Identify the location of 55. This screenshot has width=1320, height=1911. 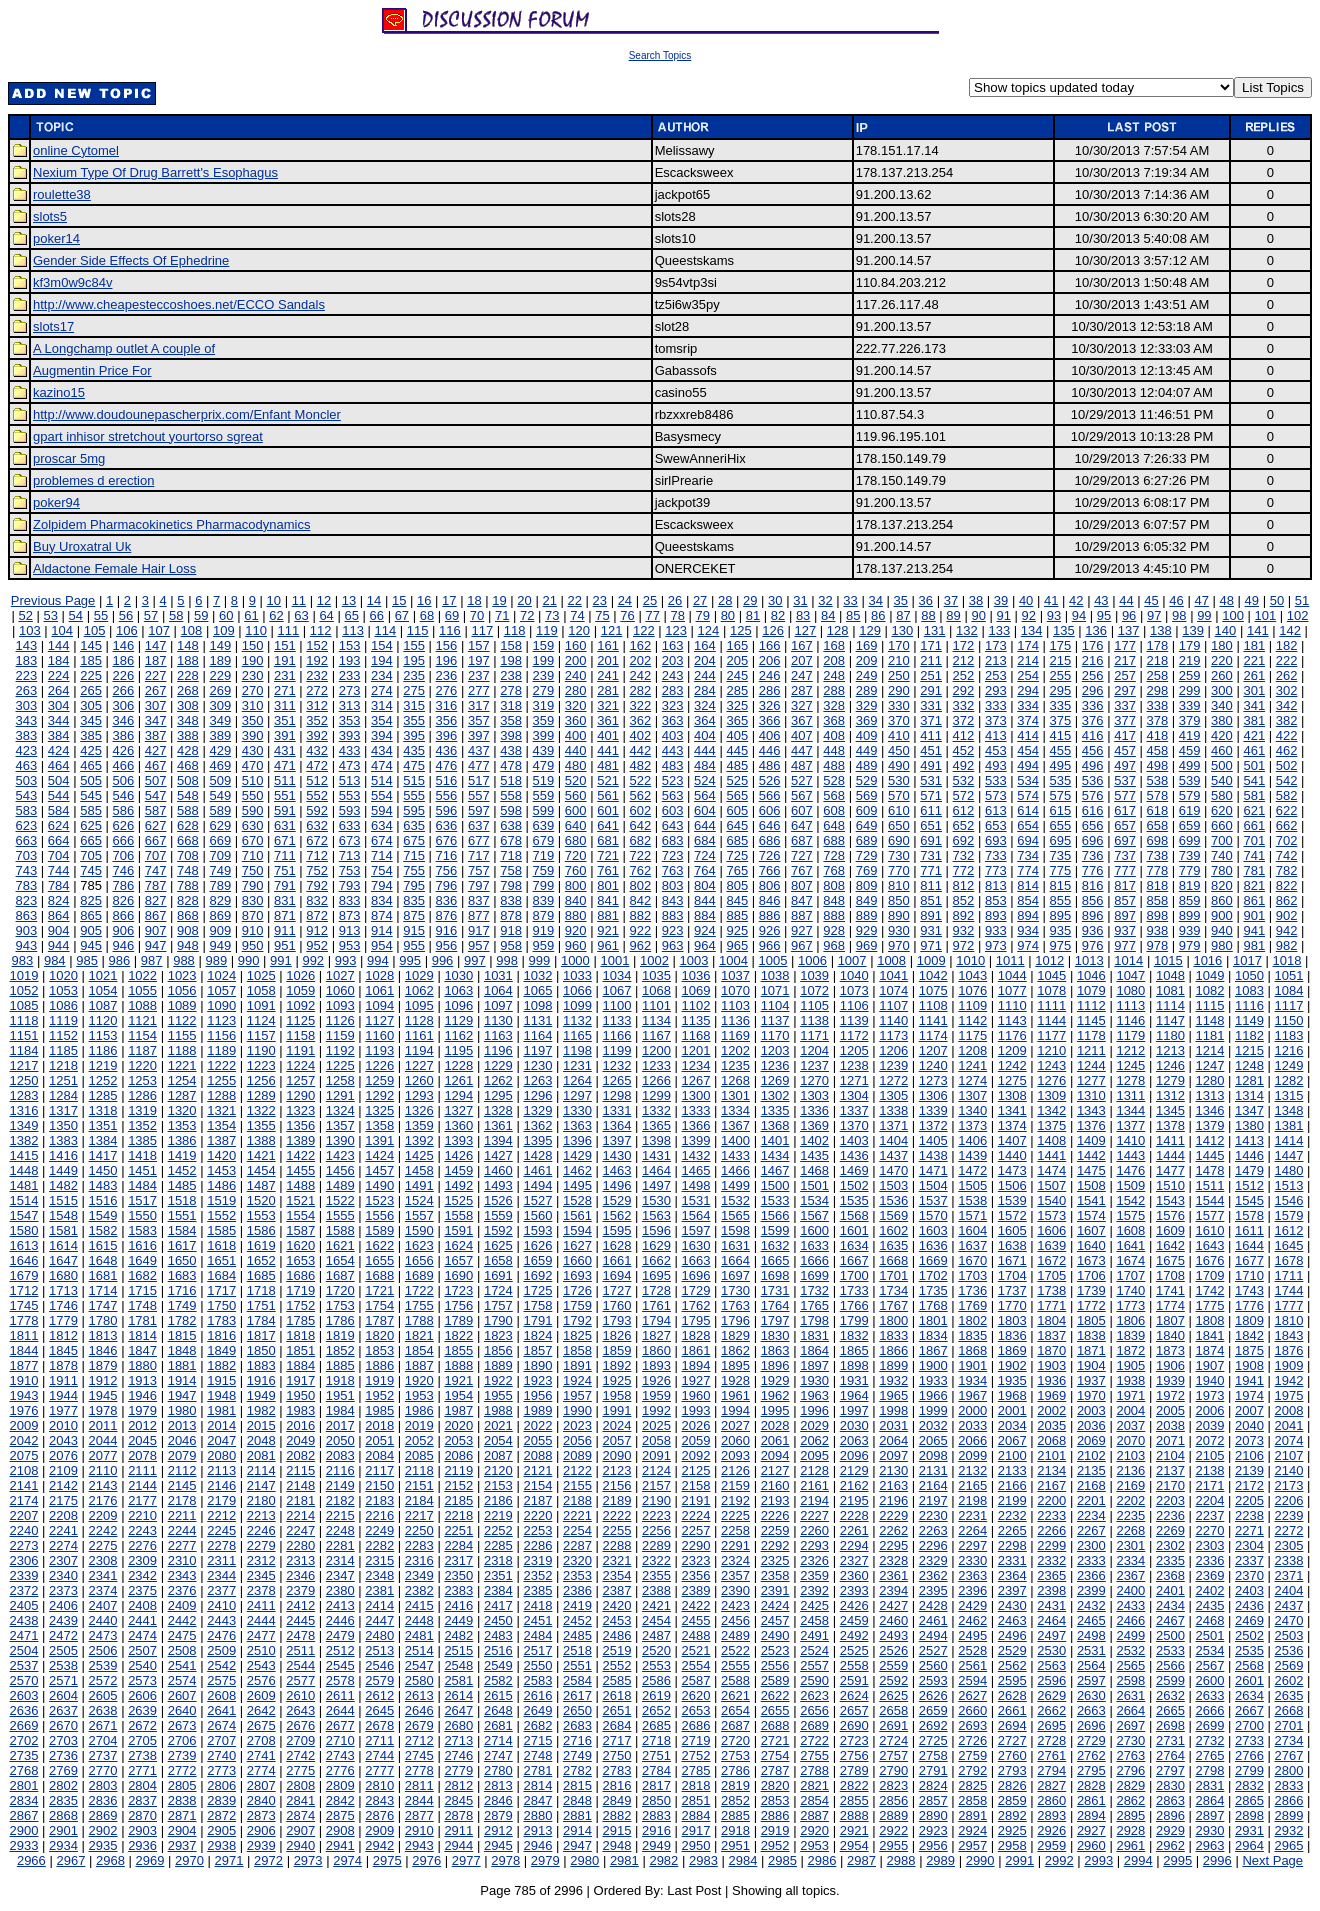
(101, 615).